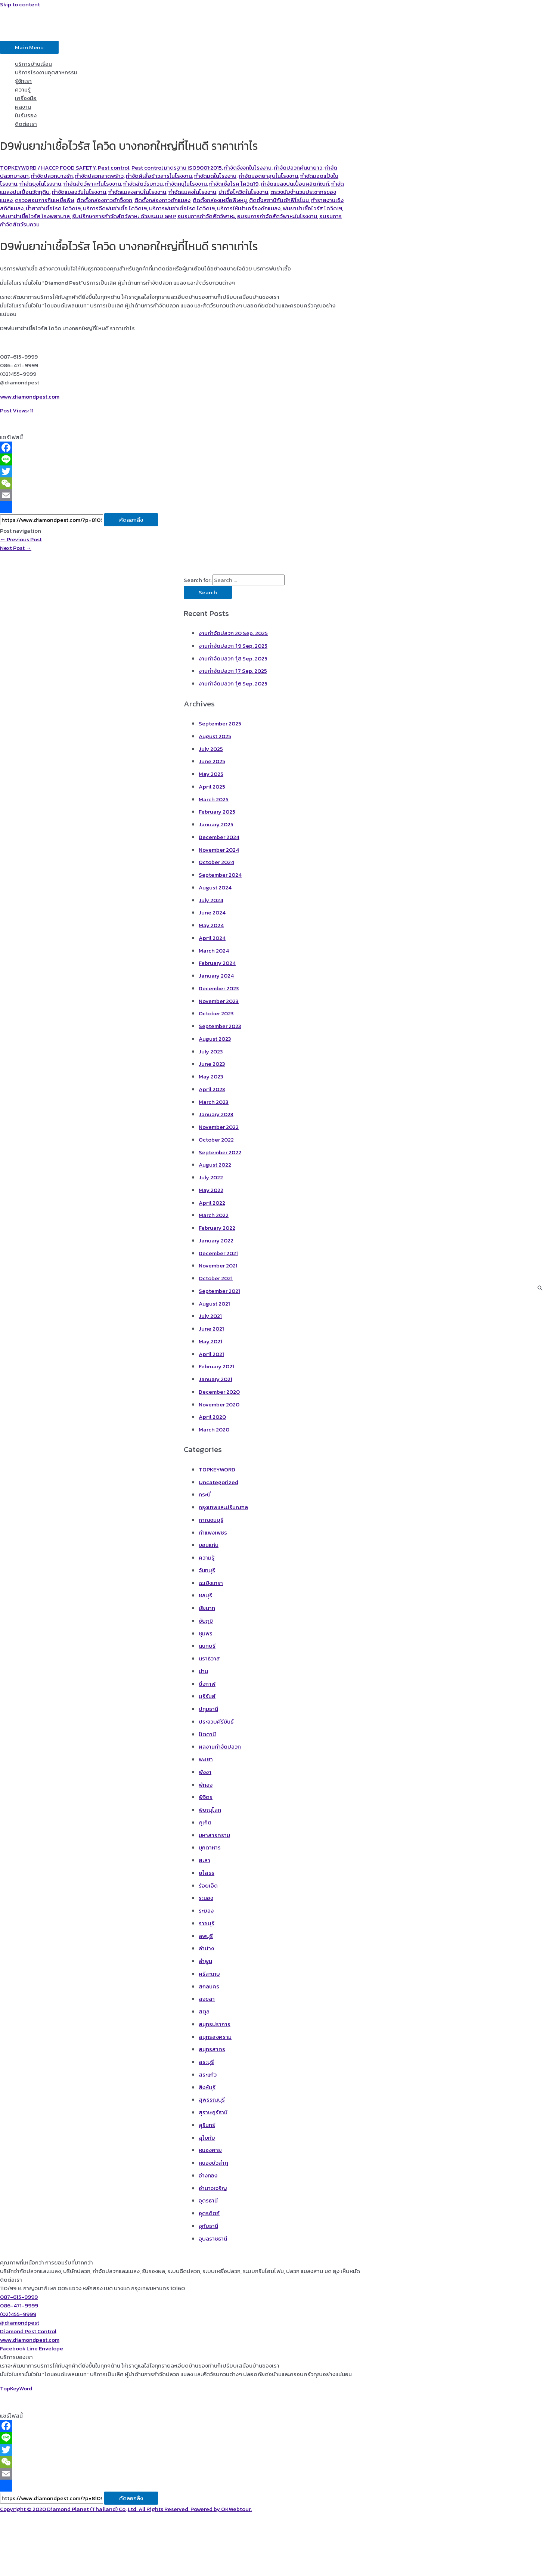  Describe the element at coordinates (203, 1671) in the screenshot. I see `น่าน` at that location.